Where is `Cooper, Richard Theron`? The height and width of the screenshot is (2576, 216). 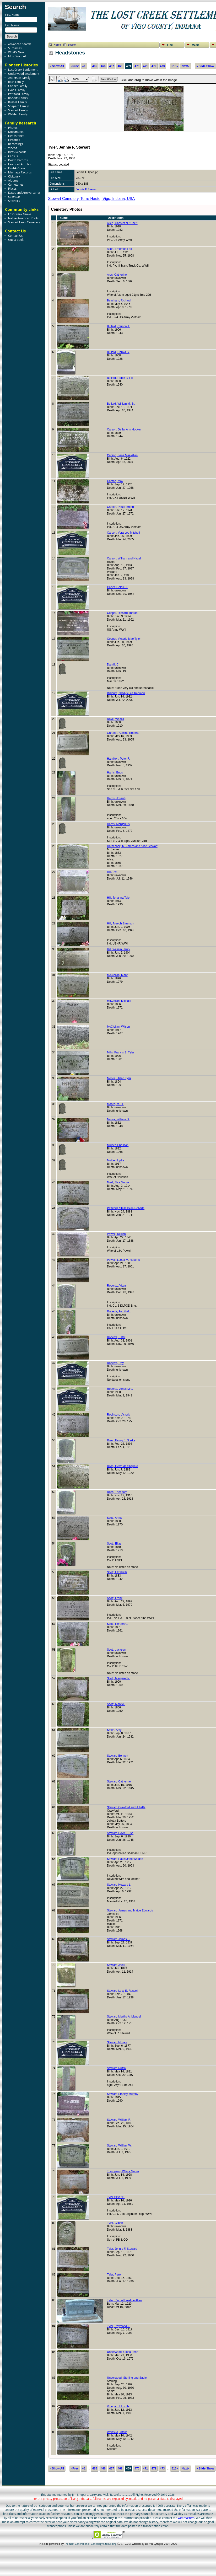
Cooper, Richard Theron is located at coordinates (122, 613).